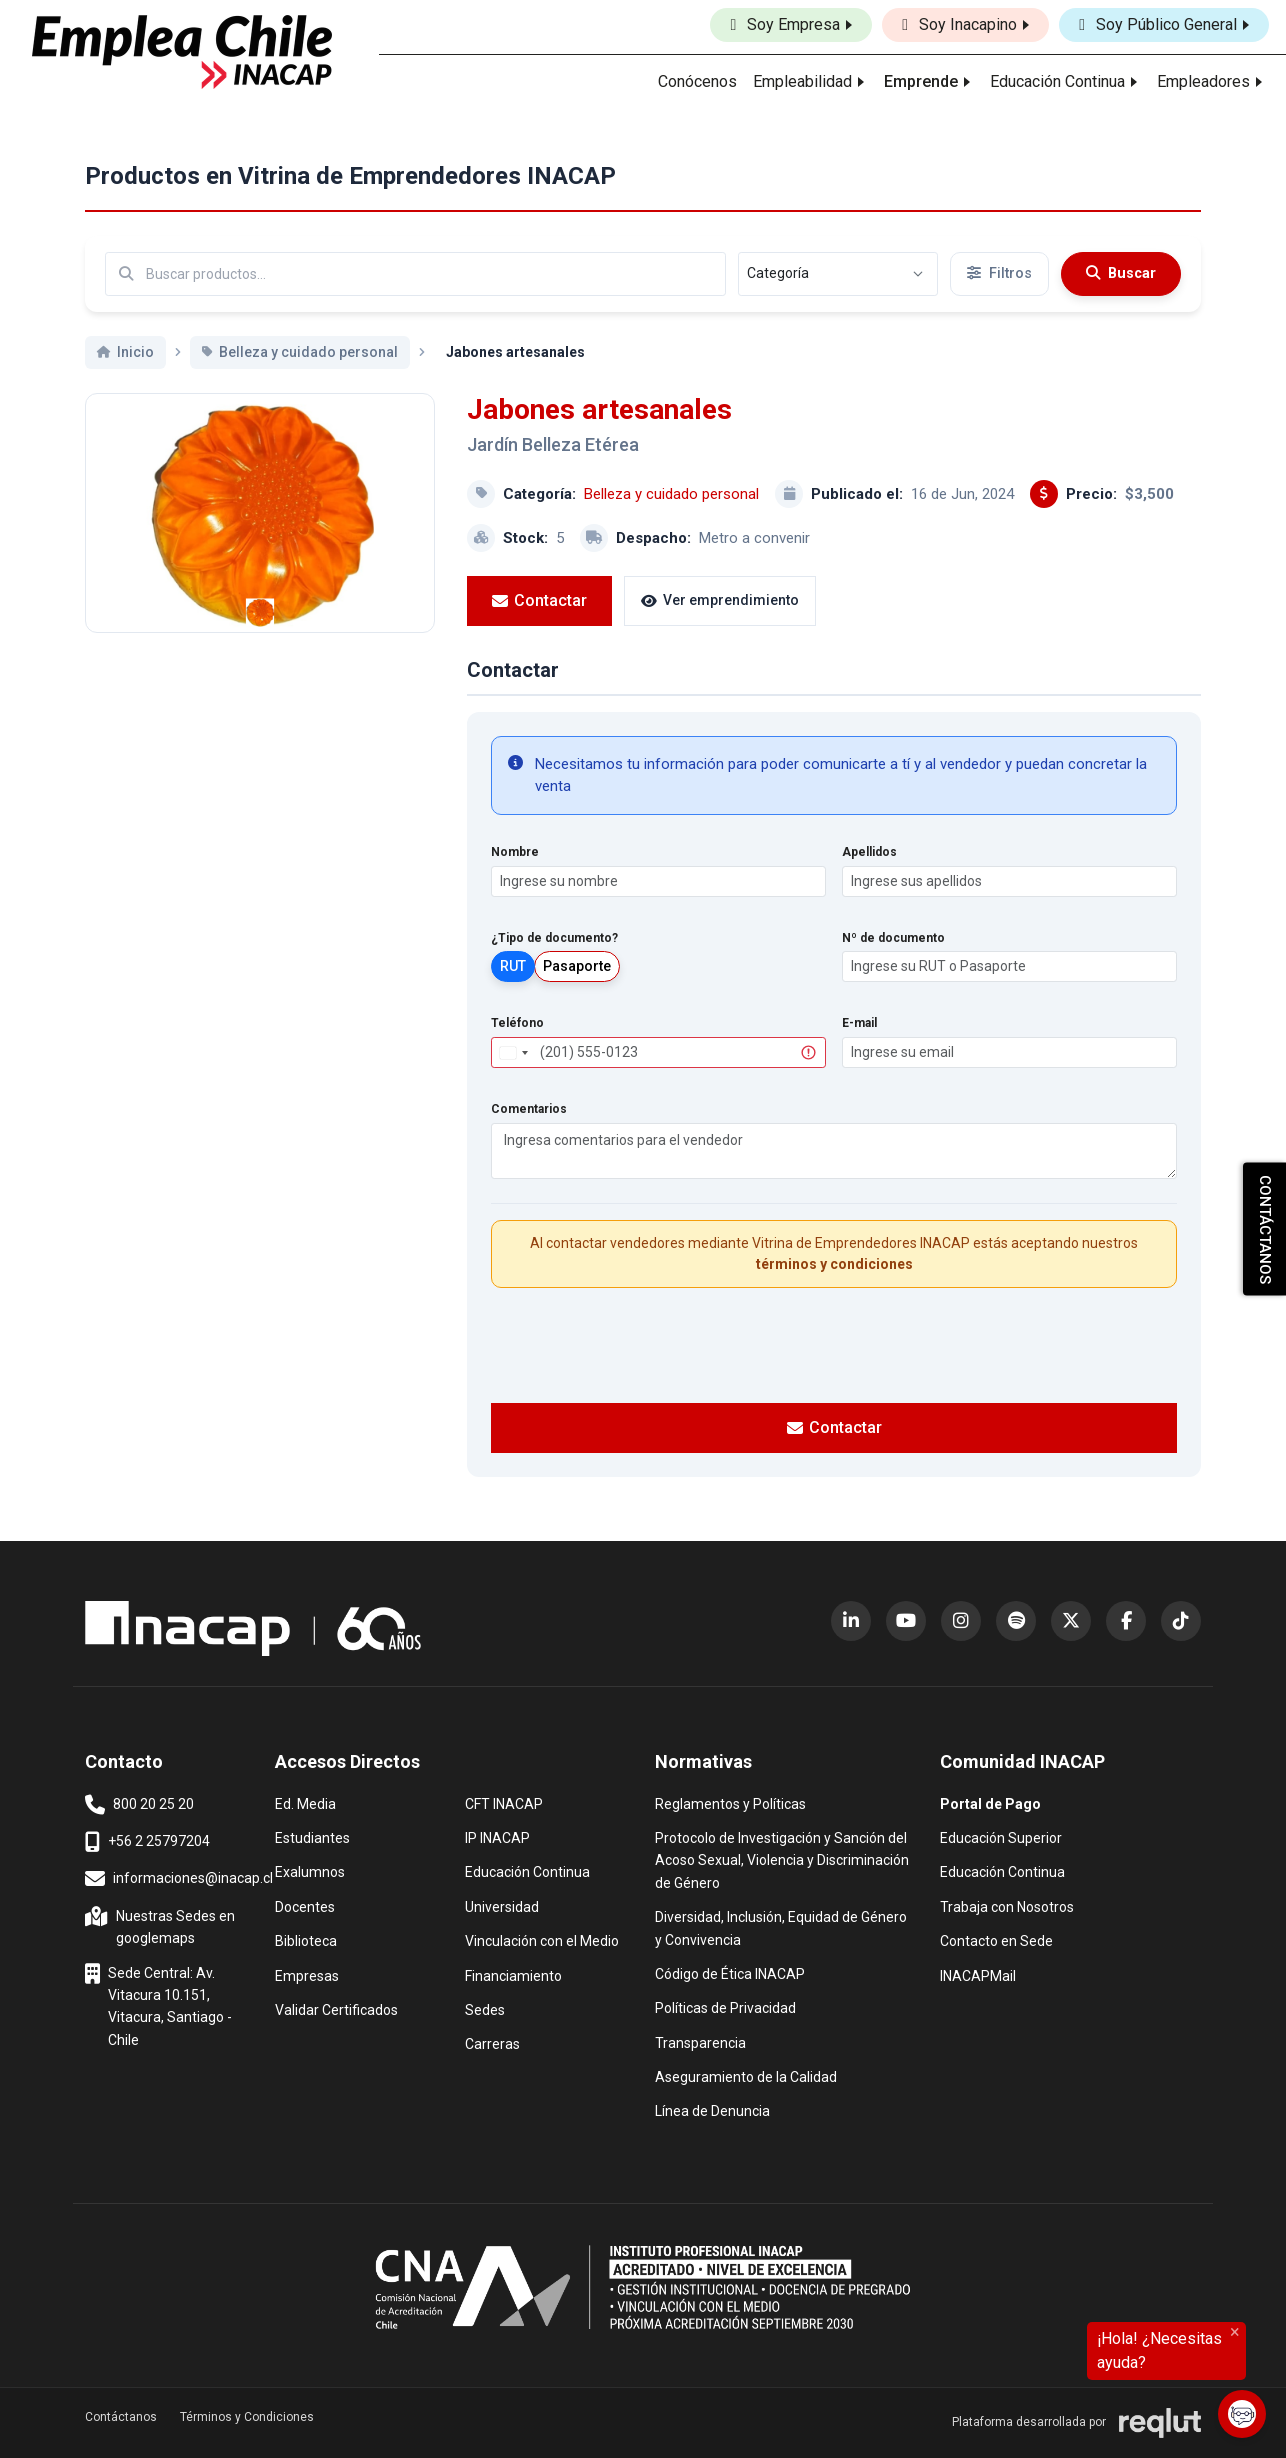  What do you see at coordinates (730, 1972) in the screenshot?
I see `Código de Ética INACAP` at bounding box center [730, 1972].